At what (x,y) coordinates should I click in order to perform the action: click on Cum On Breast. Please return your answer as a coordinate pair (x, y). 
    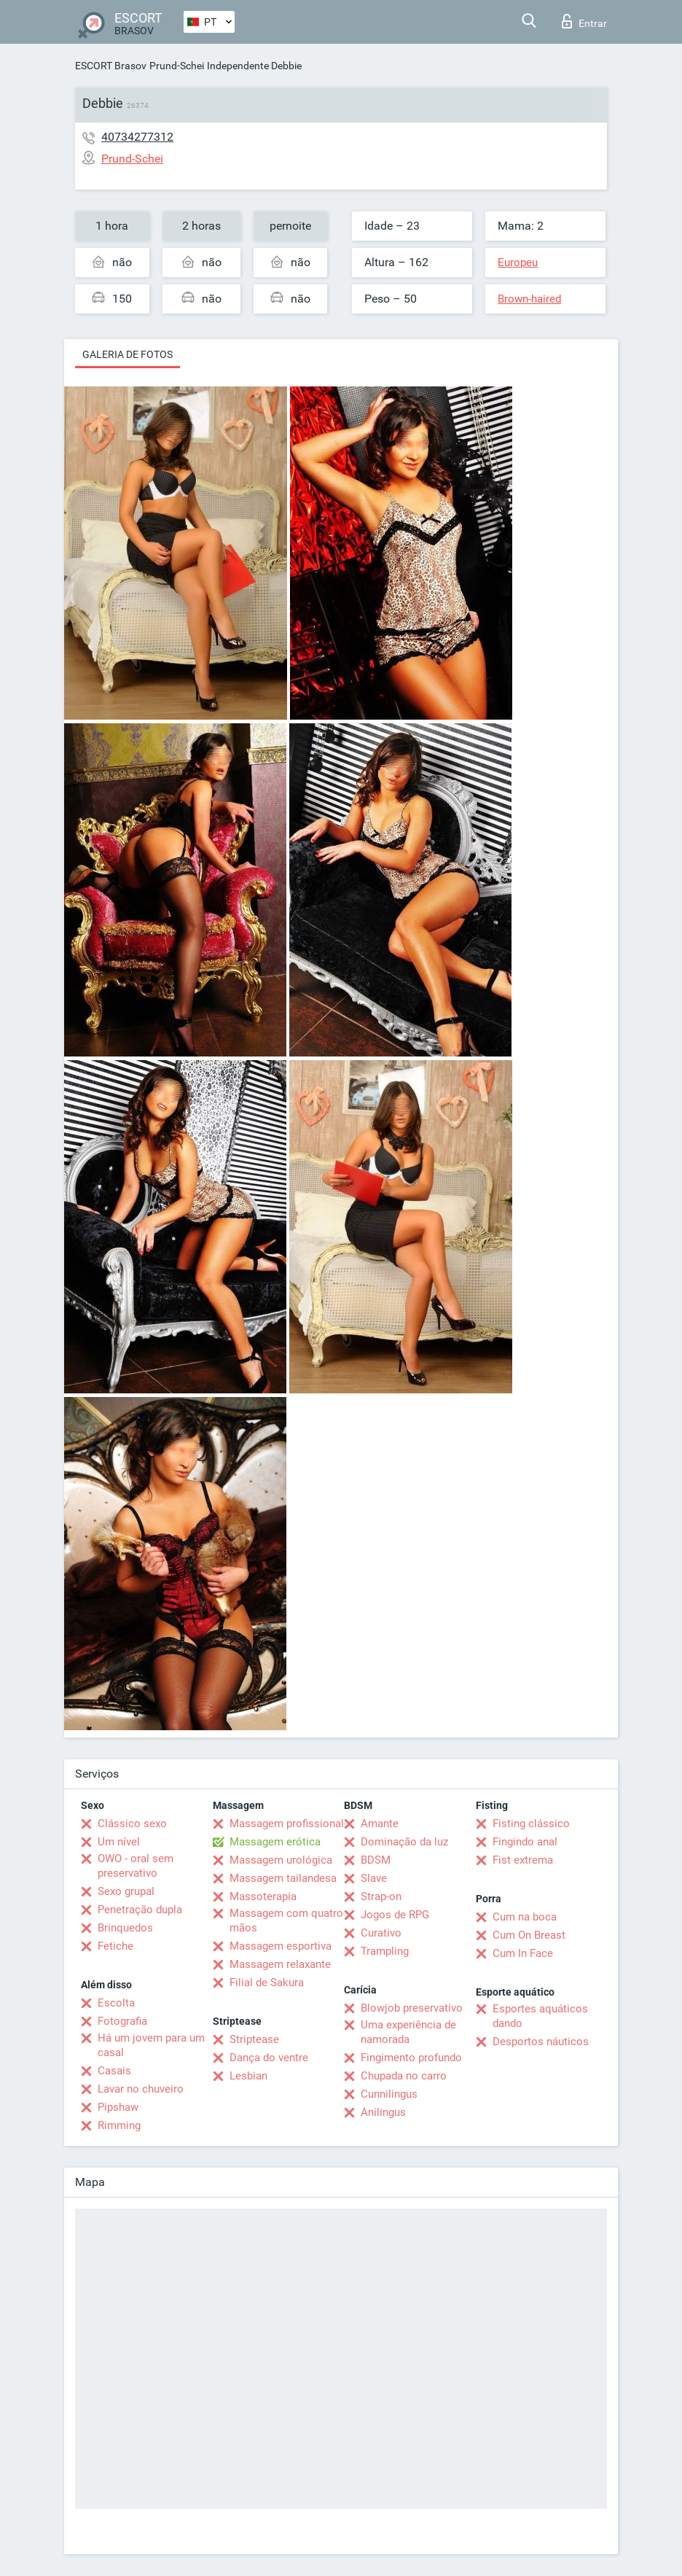
    Looking at the image, I should click on (529, 1935).